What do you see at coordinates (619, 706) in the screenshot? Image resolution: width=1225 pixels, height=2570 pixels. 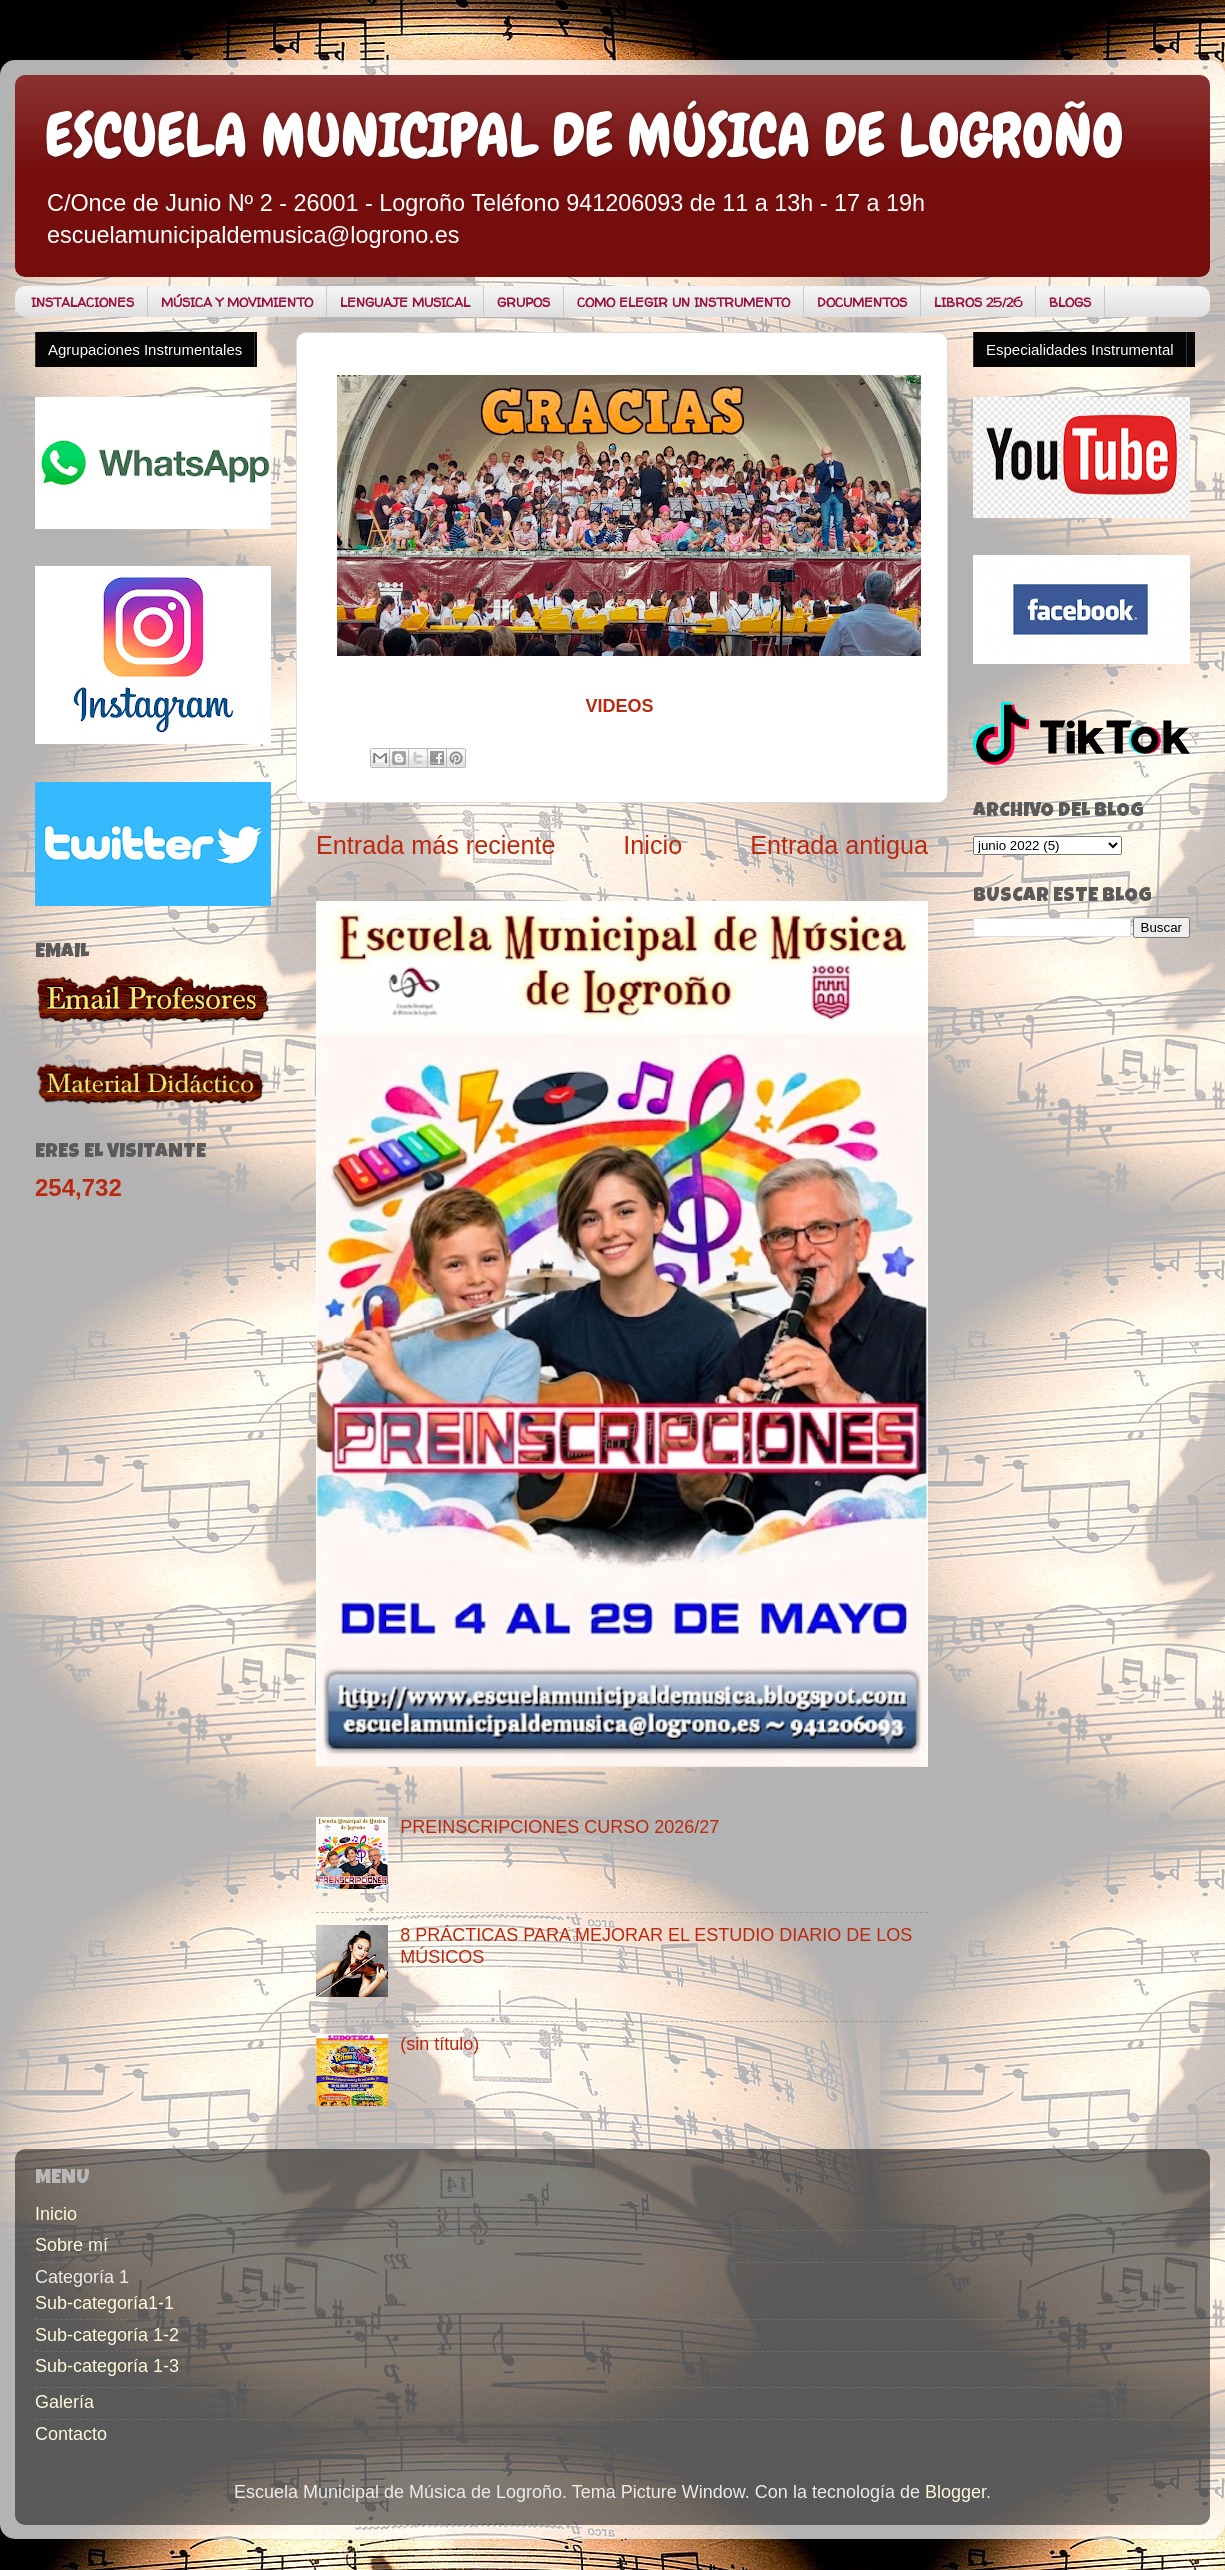 I see `VIDEOS` at bounding box center [619, 706].